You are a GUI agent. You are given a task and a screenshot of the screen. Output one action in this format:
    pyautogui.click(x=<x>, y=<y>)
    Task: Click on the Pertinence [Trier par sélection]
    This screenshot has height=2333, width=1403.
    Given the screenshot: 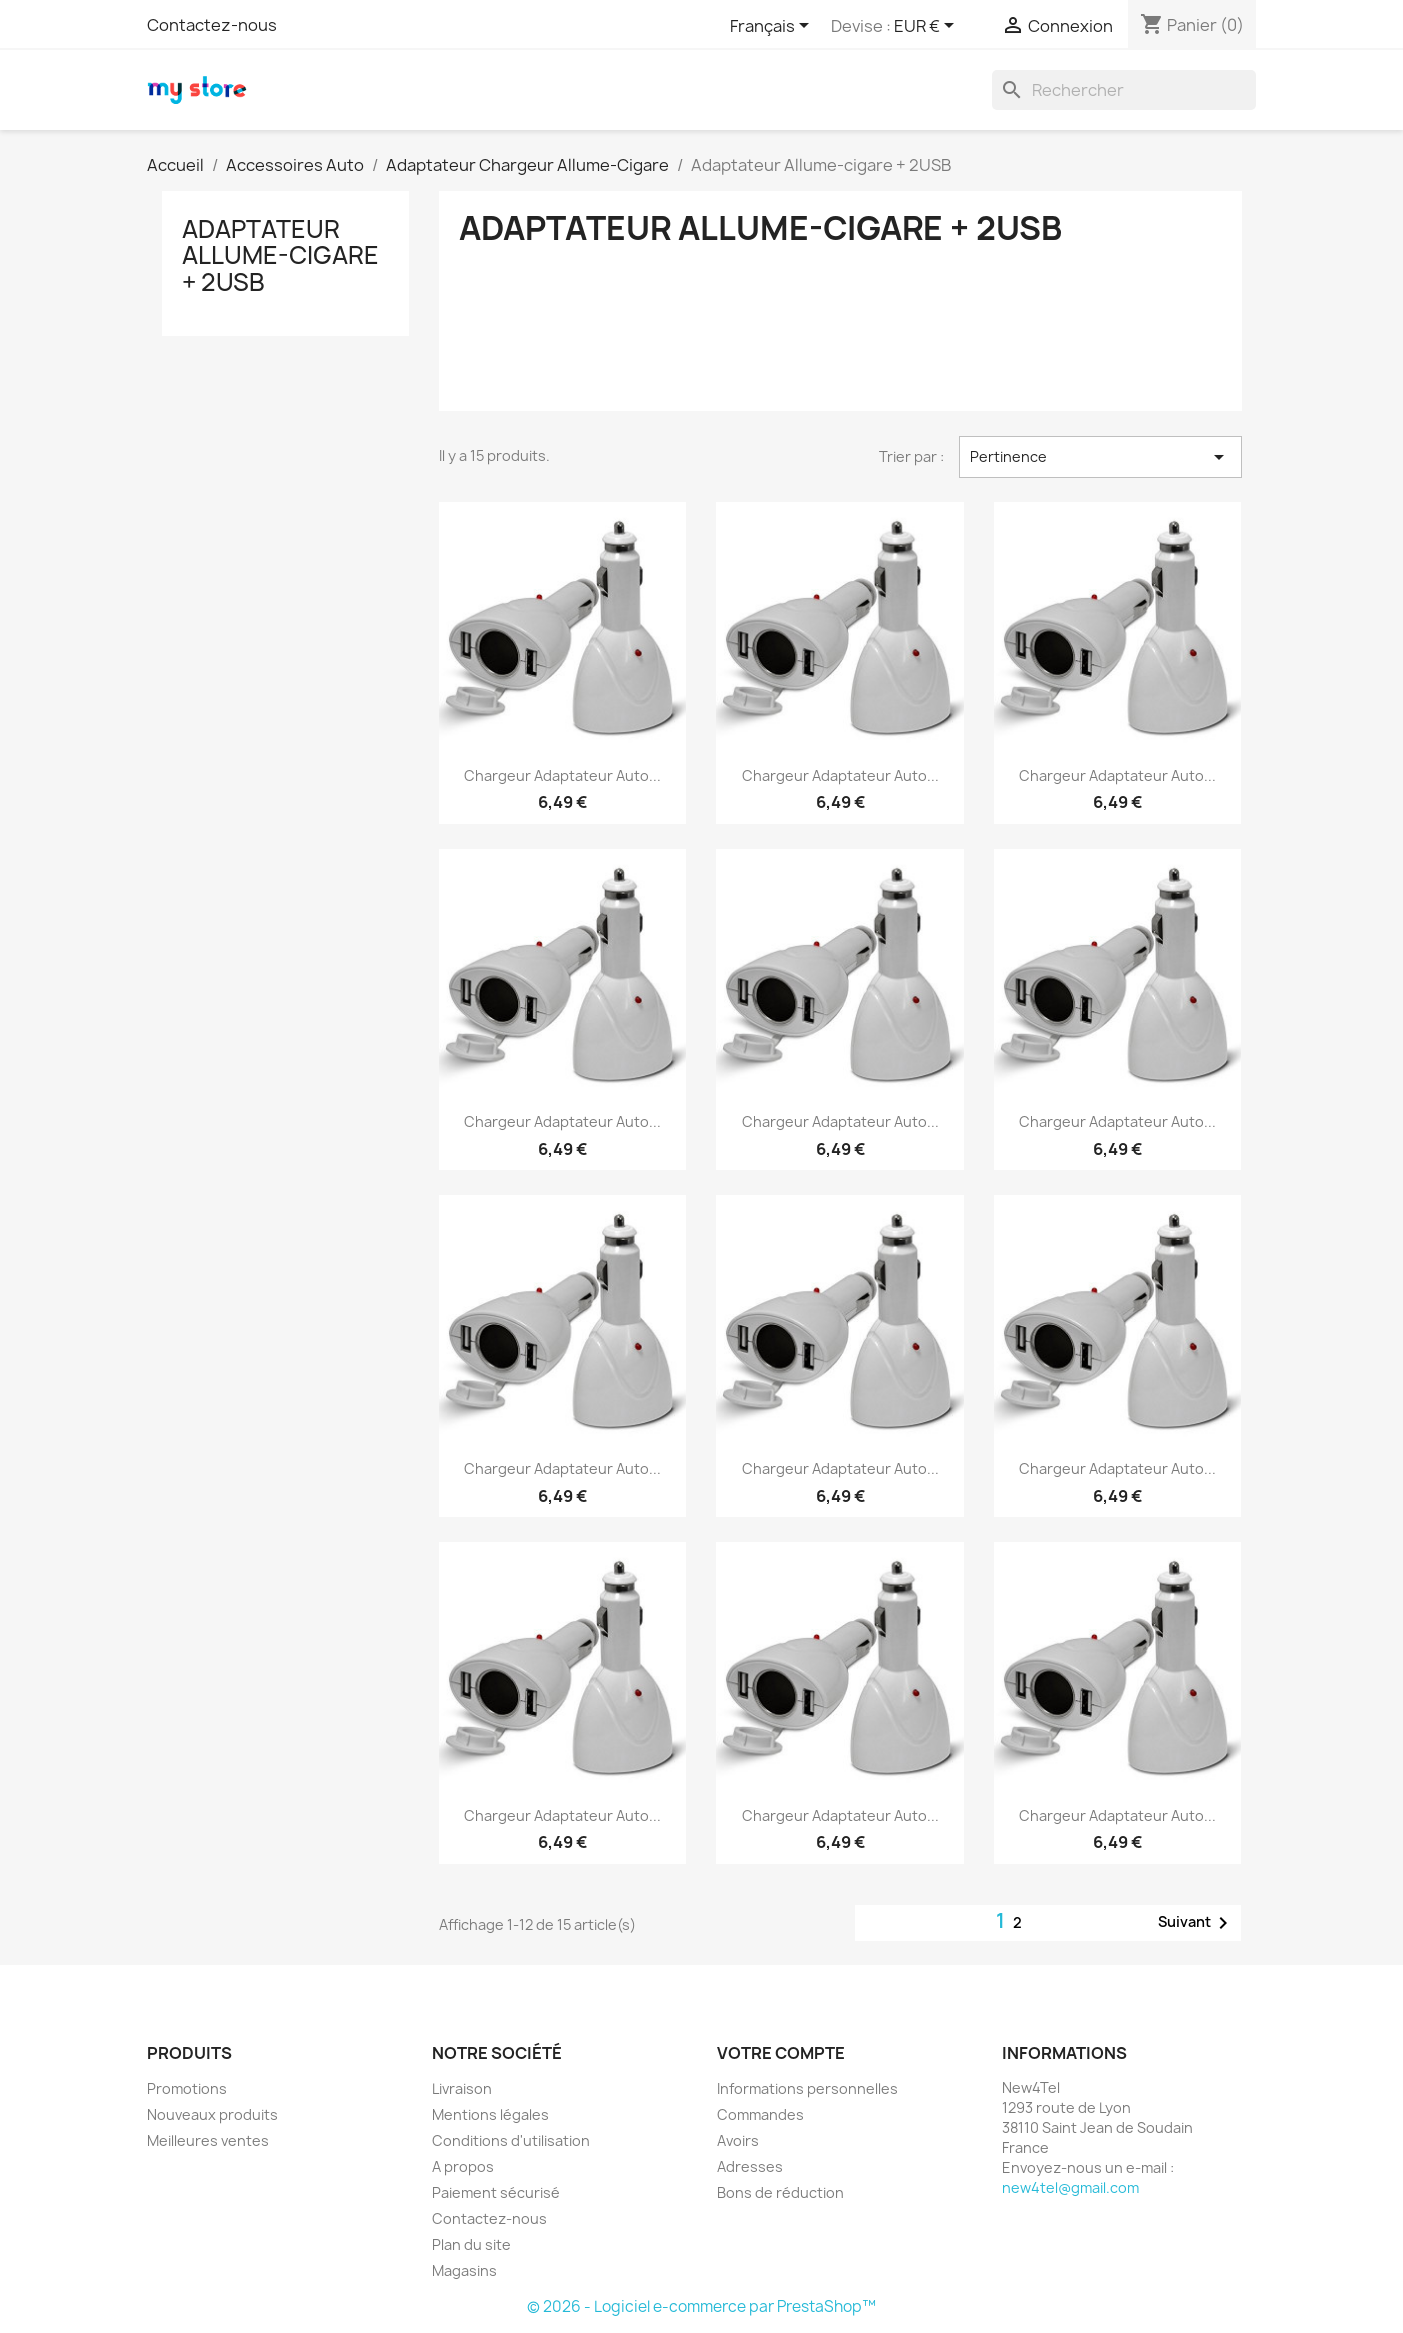 What is the action you would take?
    pyautogui.click(x=1100, y=457)
    